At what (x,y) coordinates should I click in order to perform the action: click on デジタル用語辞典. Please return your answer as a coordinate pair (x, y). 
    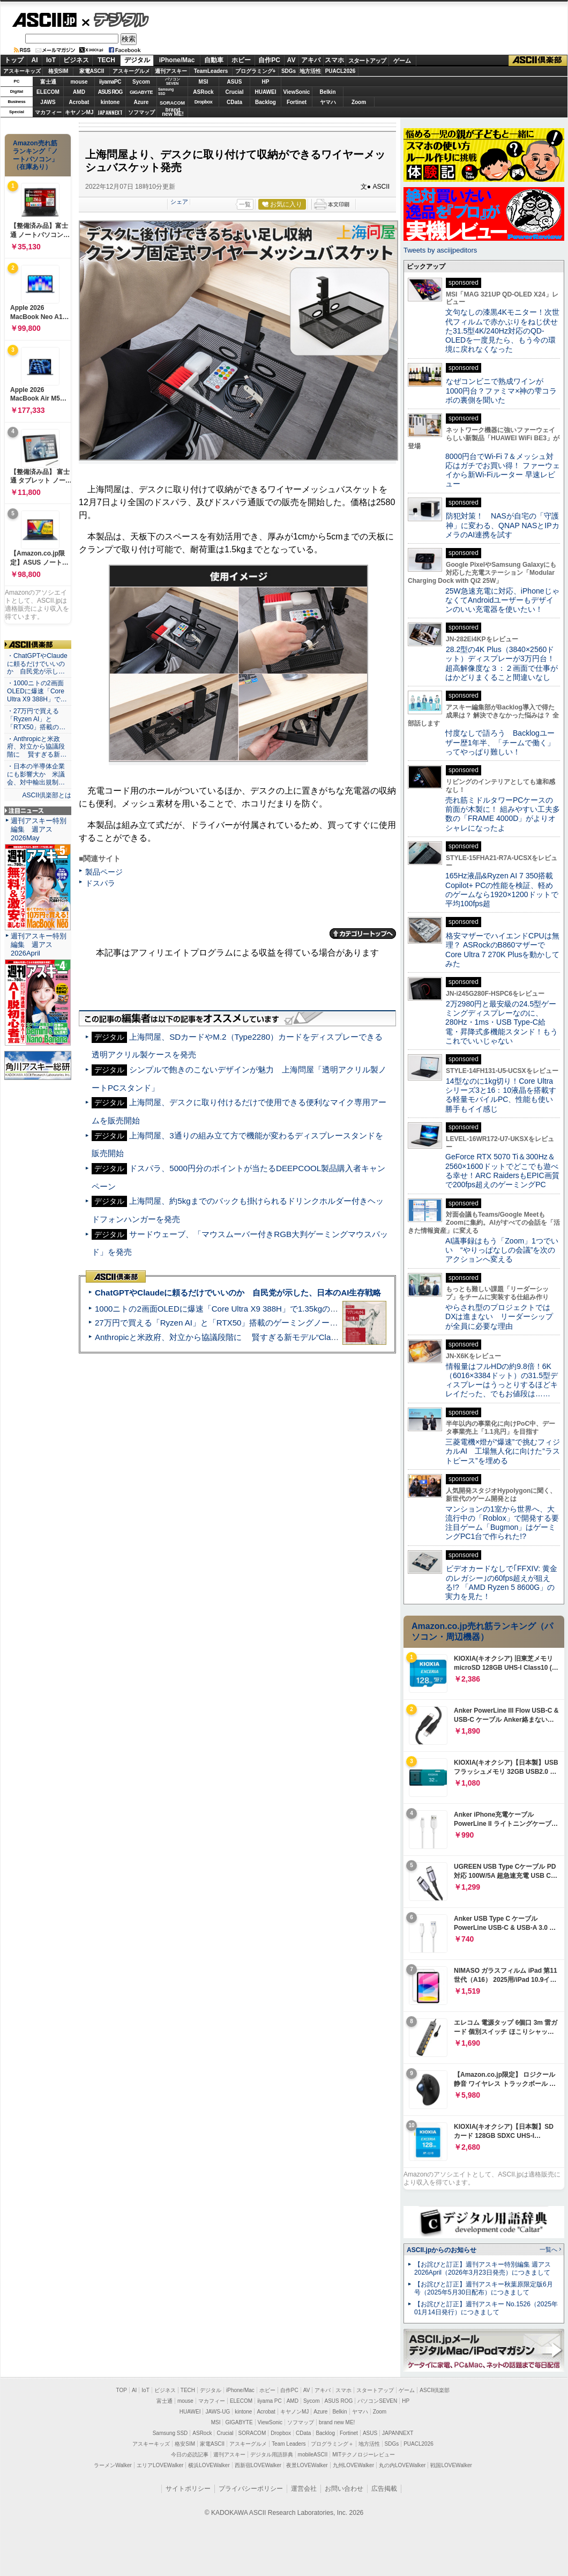
    Looking at the image, I should click on (271, 2454).